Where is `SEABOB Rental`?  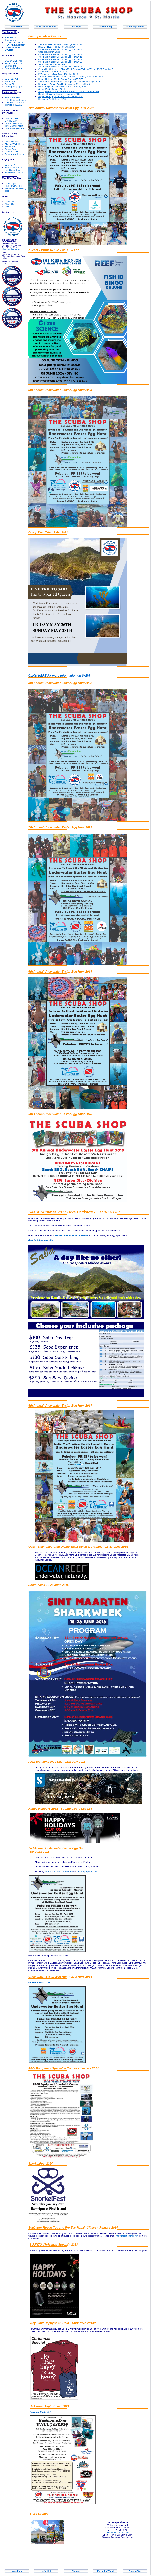
SEABOB Rental is located at coordinates (13, 47).